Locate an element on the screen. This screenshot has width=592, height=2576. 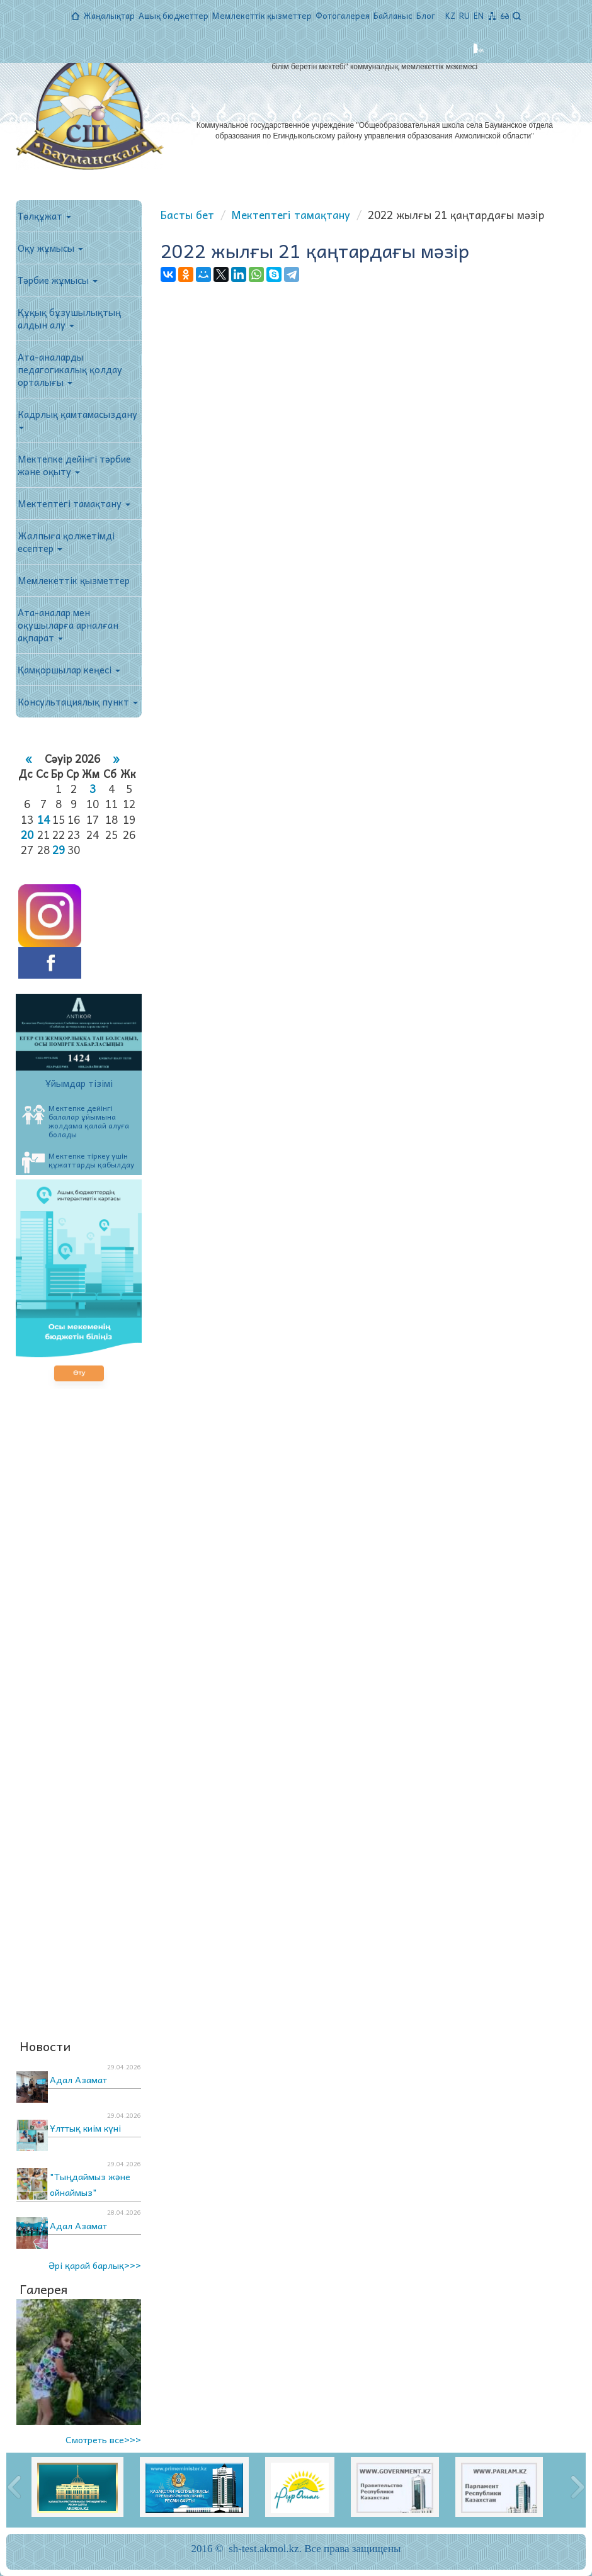
Ұйымдар тізімі is located at coordinates (79, 1083).